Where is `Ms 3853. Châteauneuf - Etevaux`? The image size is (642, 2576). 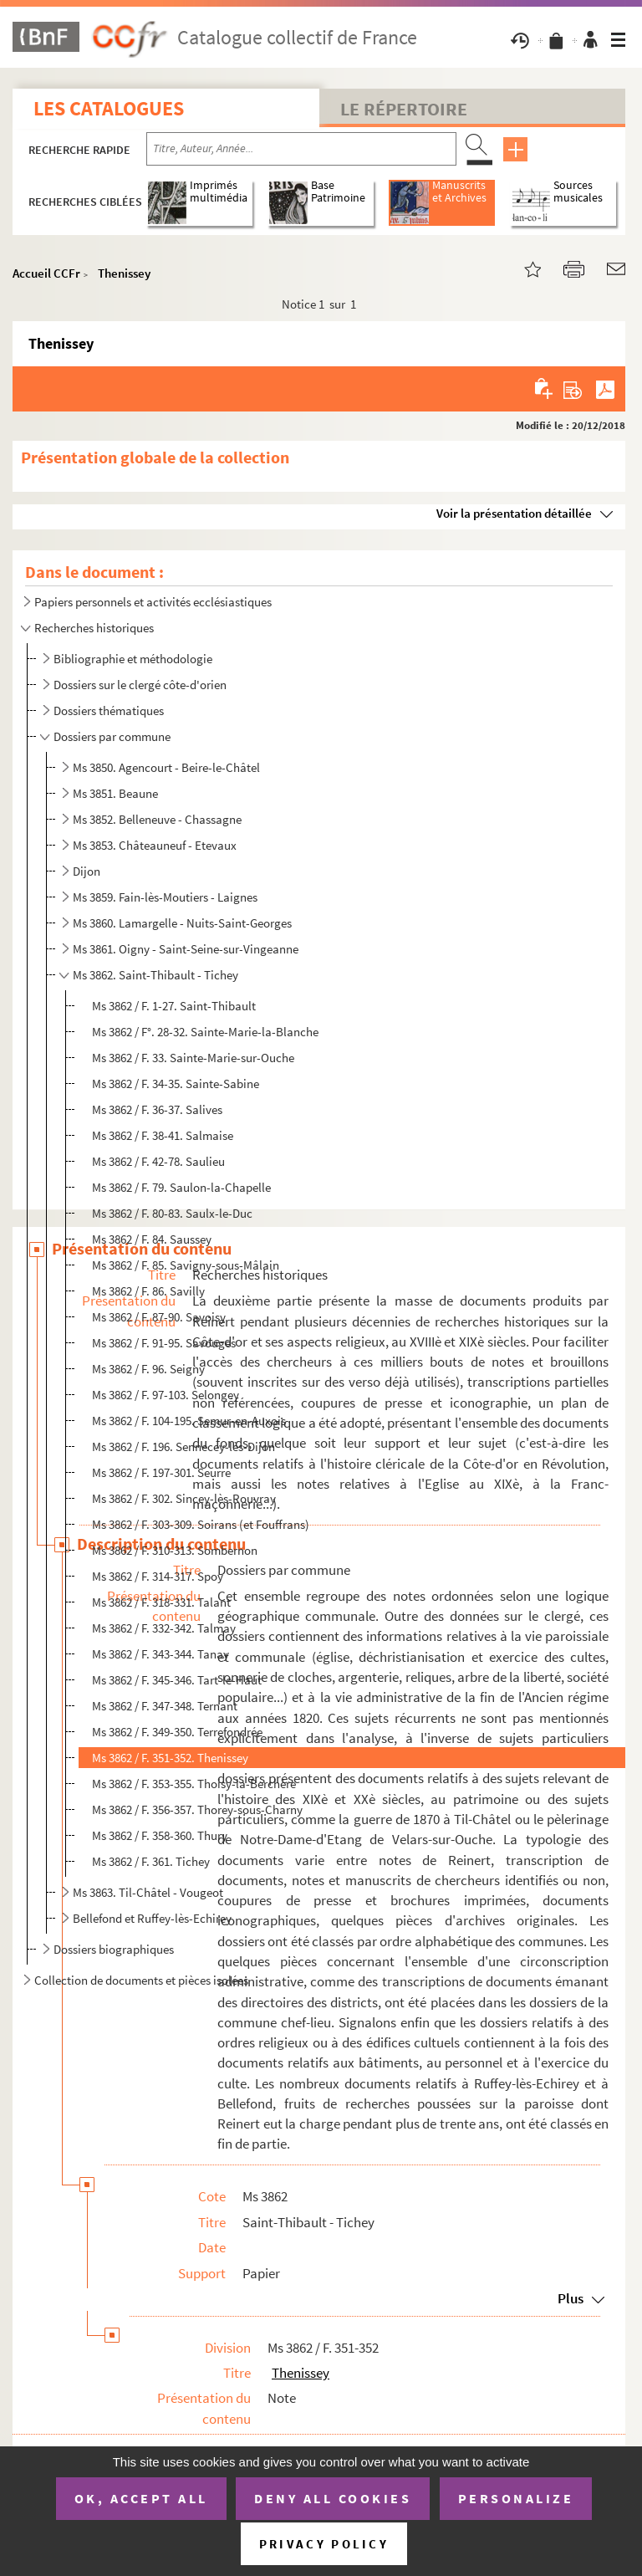
Ms 3853. Châteauneuf - Etevaux is located at coordinates (155, 845).